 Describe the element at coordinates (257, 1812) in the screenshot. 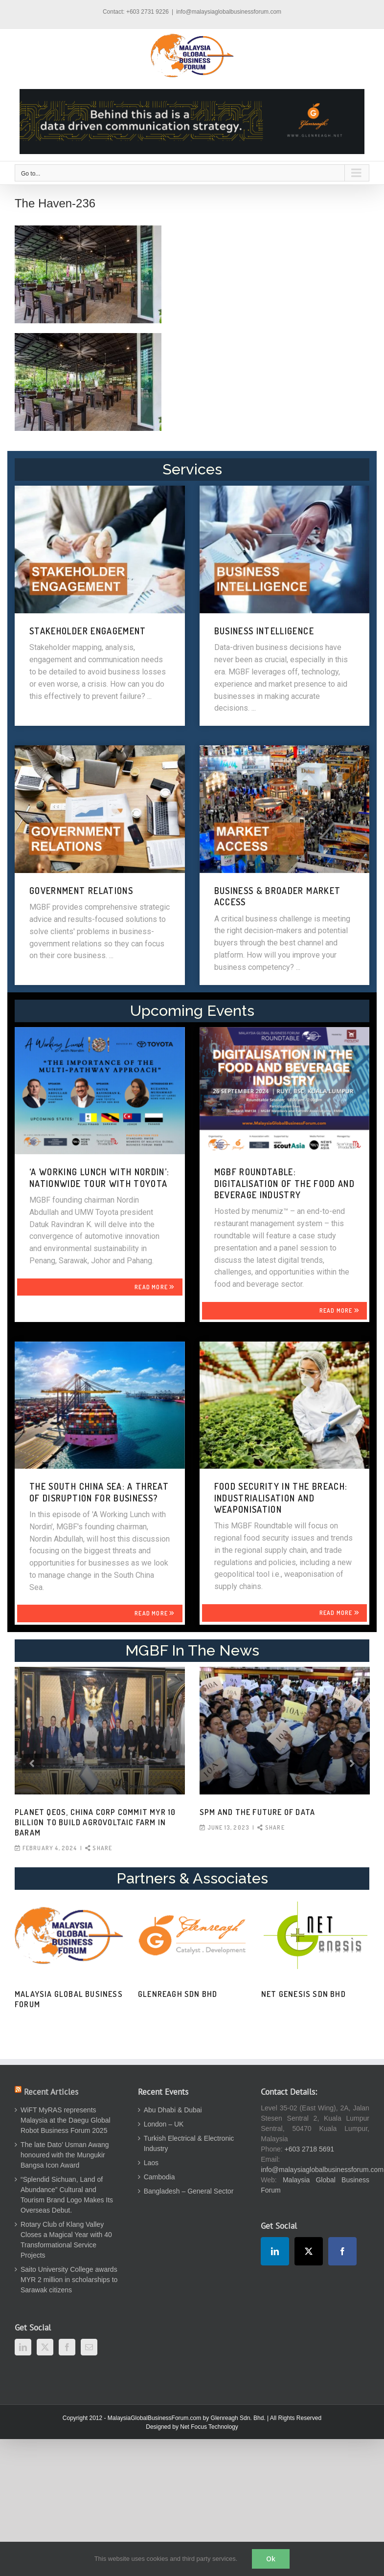

I see `SPM and the Future of Data` at that location.